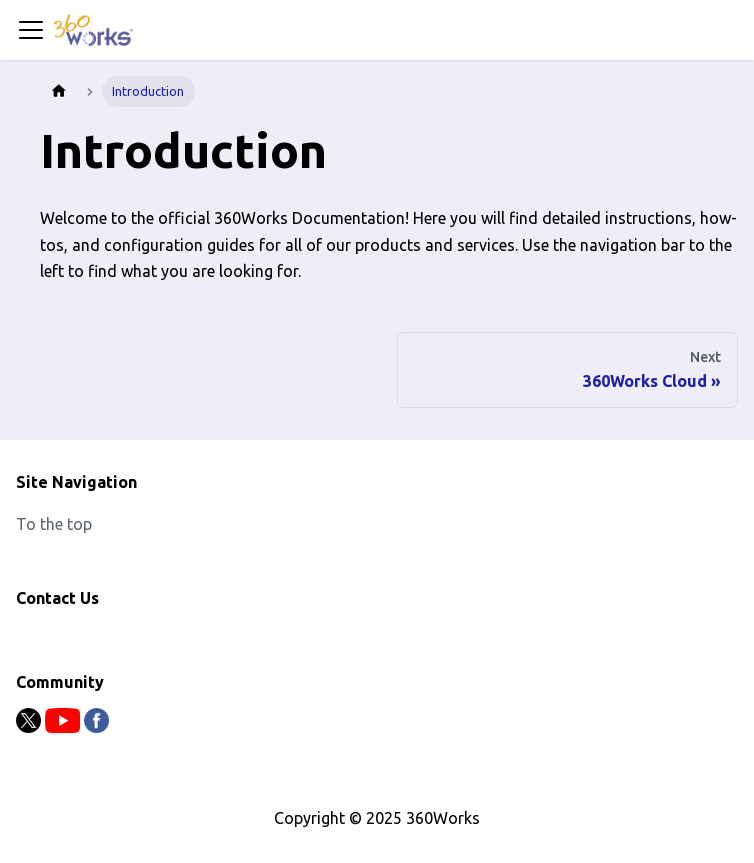 The height and width of the screenshot is (863, 754). Describe the element at coordinates (54, 524) in the screenshot. I see `To the top` at that location.